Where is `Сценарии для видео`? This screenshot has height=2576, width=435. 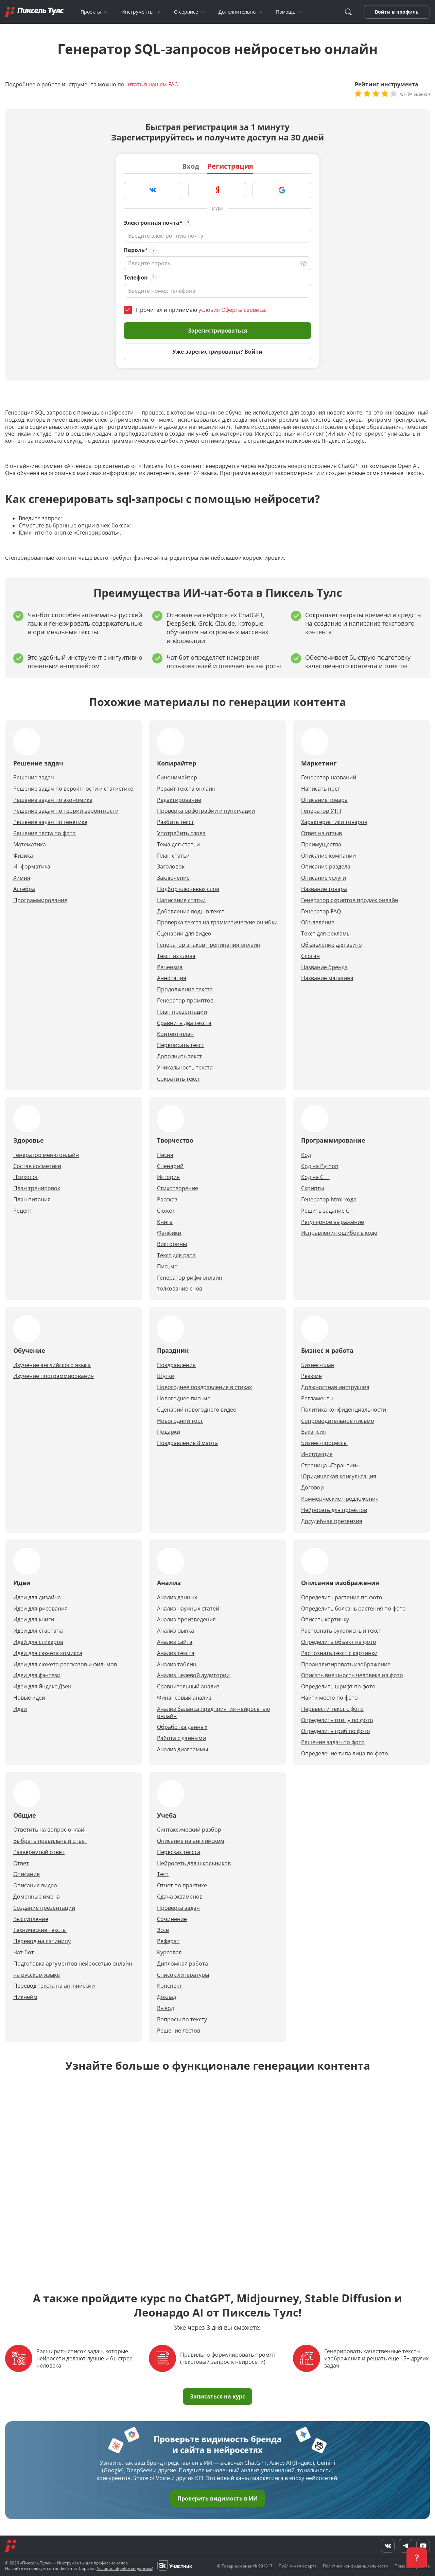
Сценарии для видео is located at coordinates (184, 933).